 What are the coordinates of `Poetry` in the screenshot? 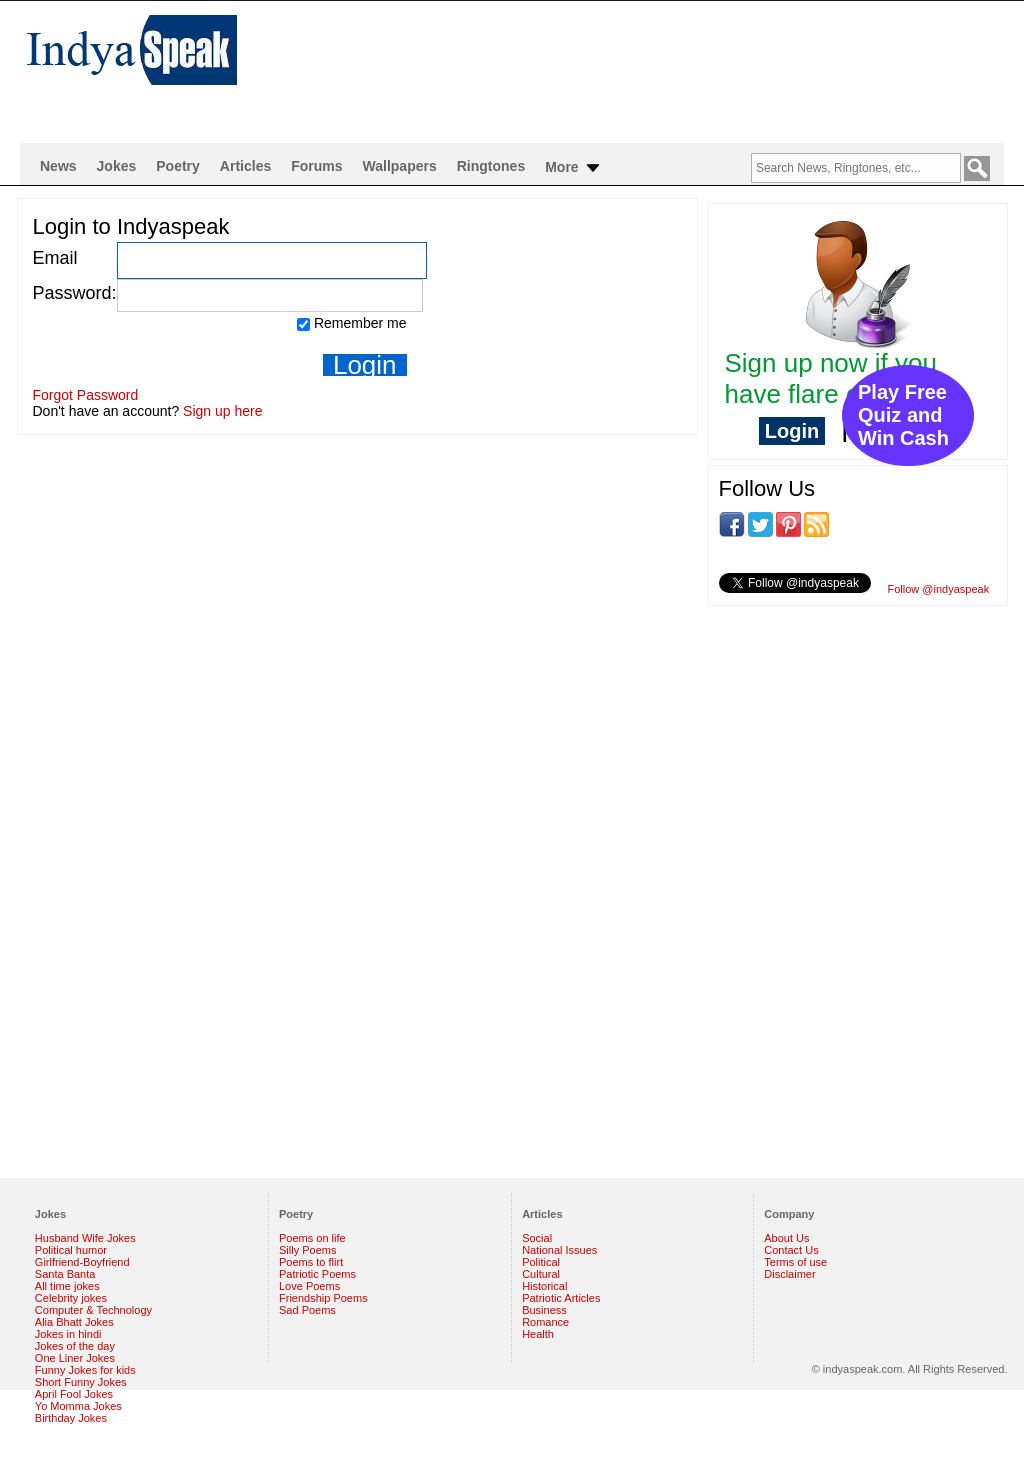 It's located at (178, 166).